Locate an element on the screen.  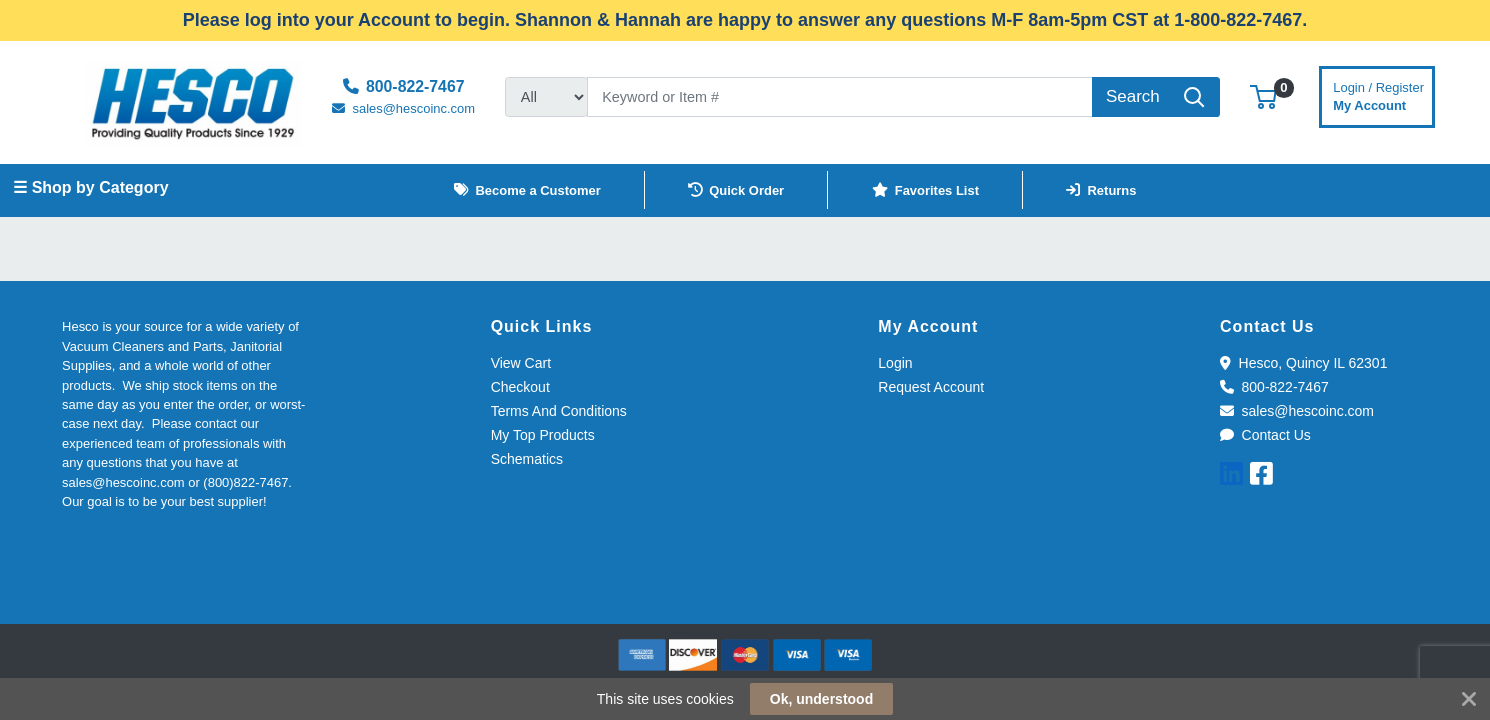
Checkout is located at coordinates (520, 387).